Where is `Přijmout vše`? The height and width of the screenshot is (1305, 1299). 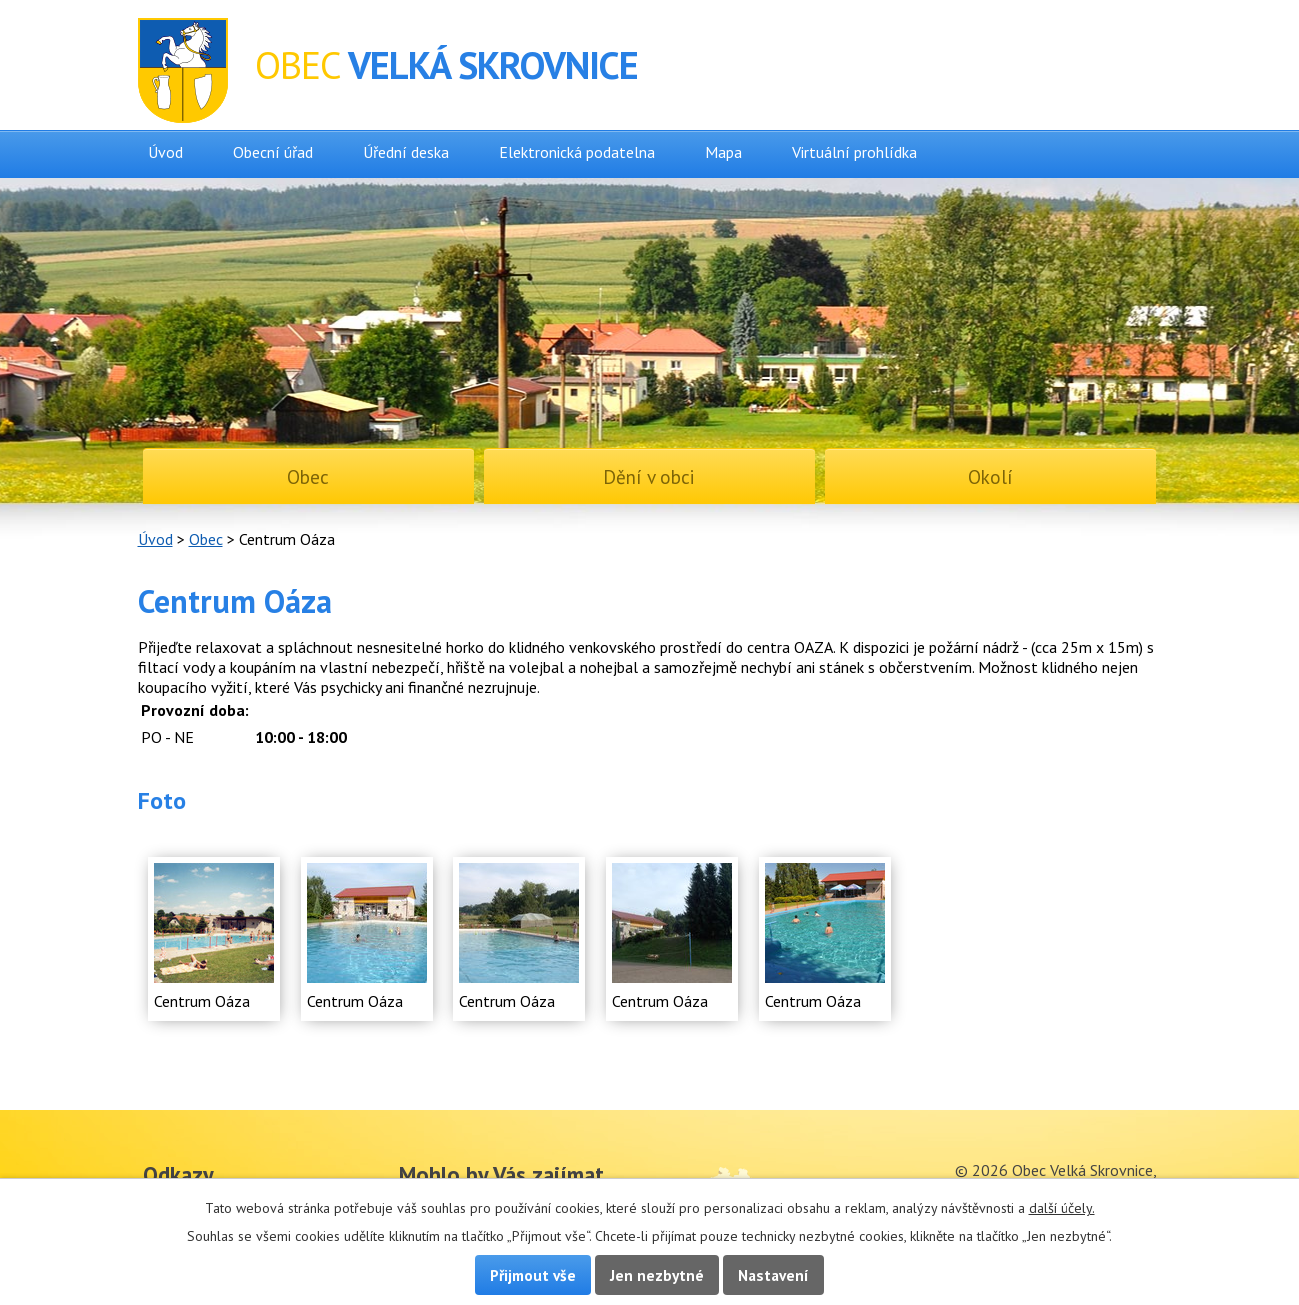 Přijmout vše is located at coordinates (533, 1275).